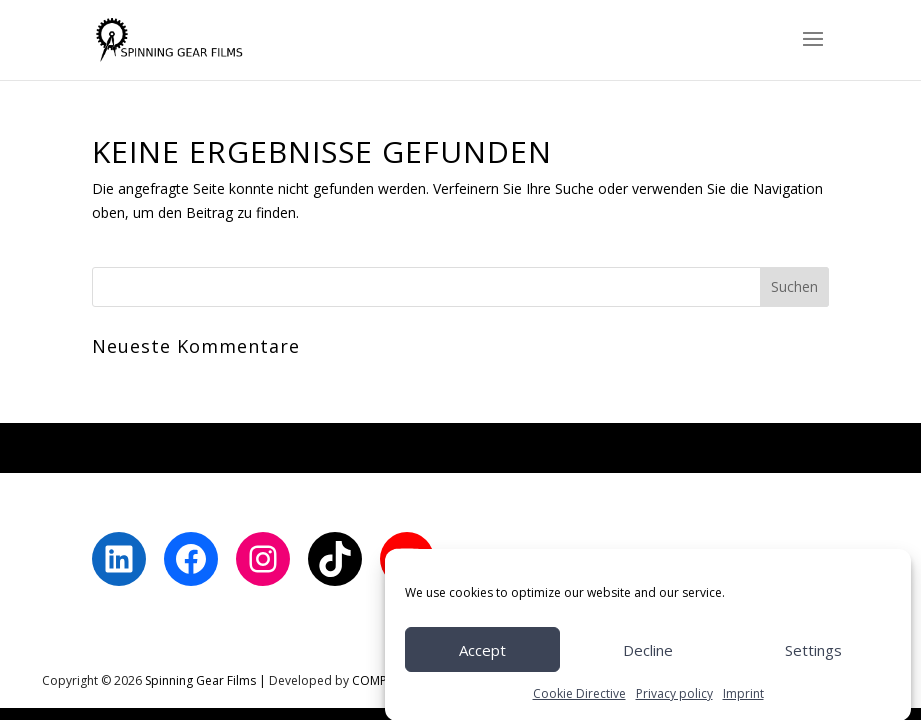 The width and height of the screenshot is (921, 720). Describe the element at coordinates (579, 698) in the screenshot. I see `Cookie Directive` at that location.